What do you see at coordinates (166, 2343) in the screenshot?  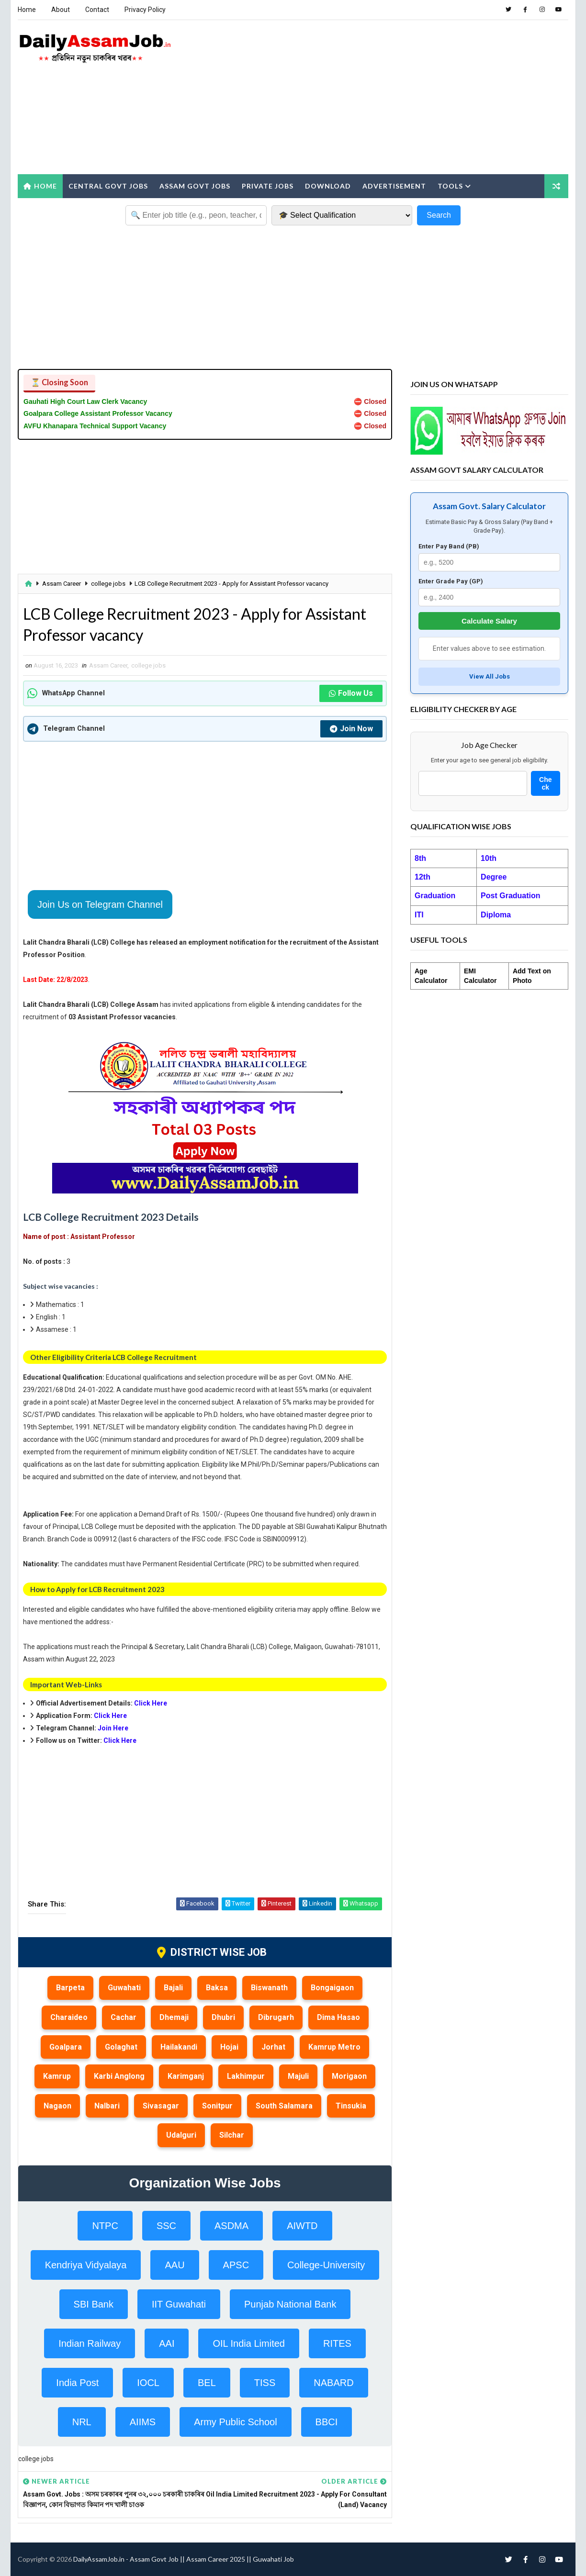 I see `AAI` at bounding box center [166, 2343].